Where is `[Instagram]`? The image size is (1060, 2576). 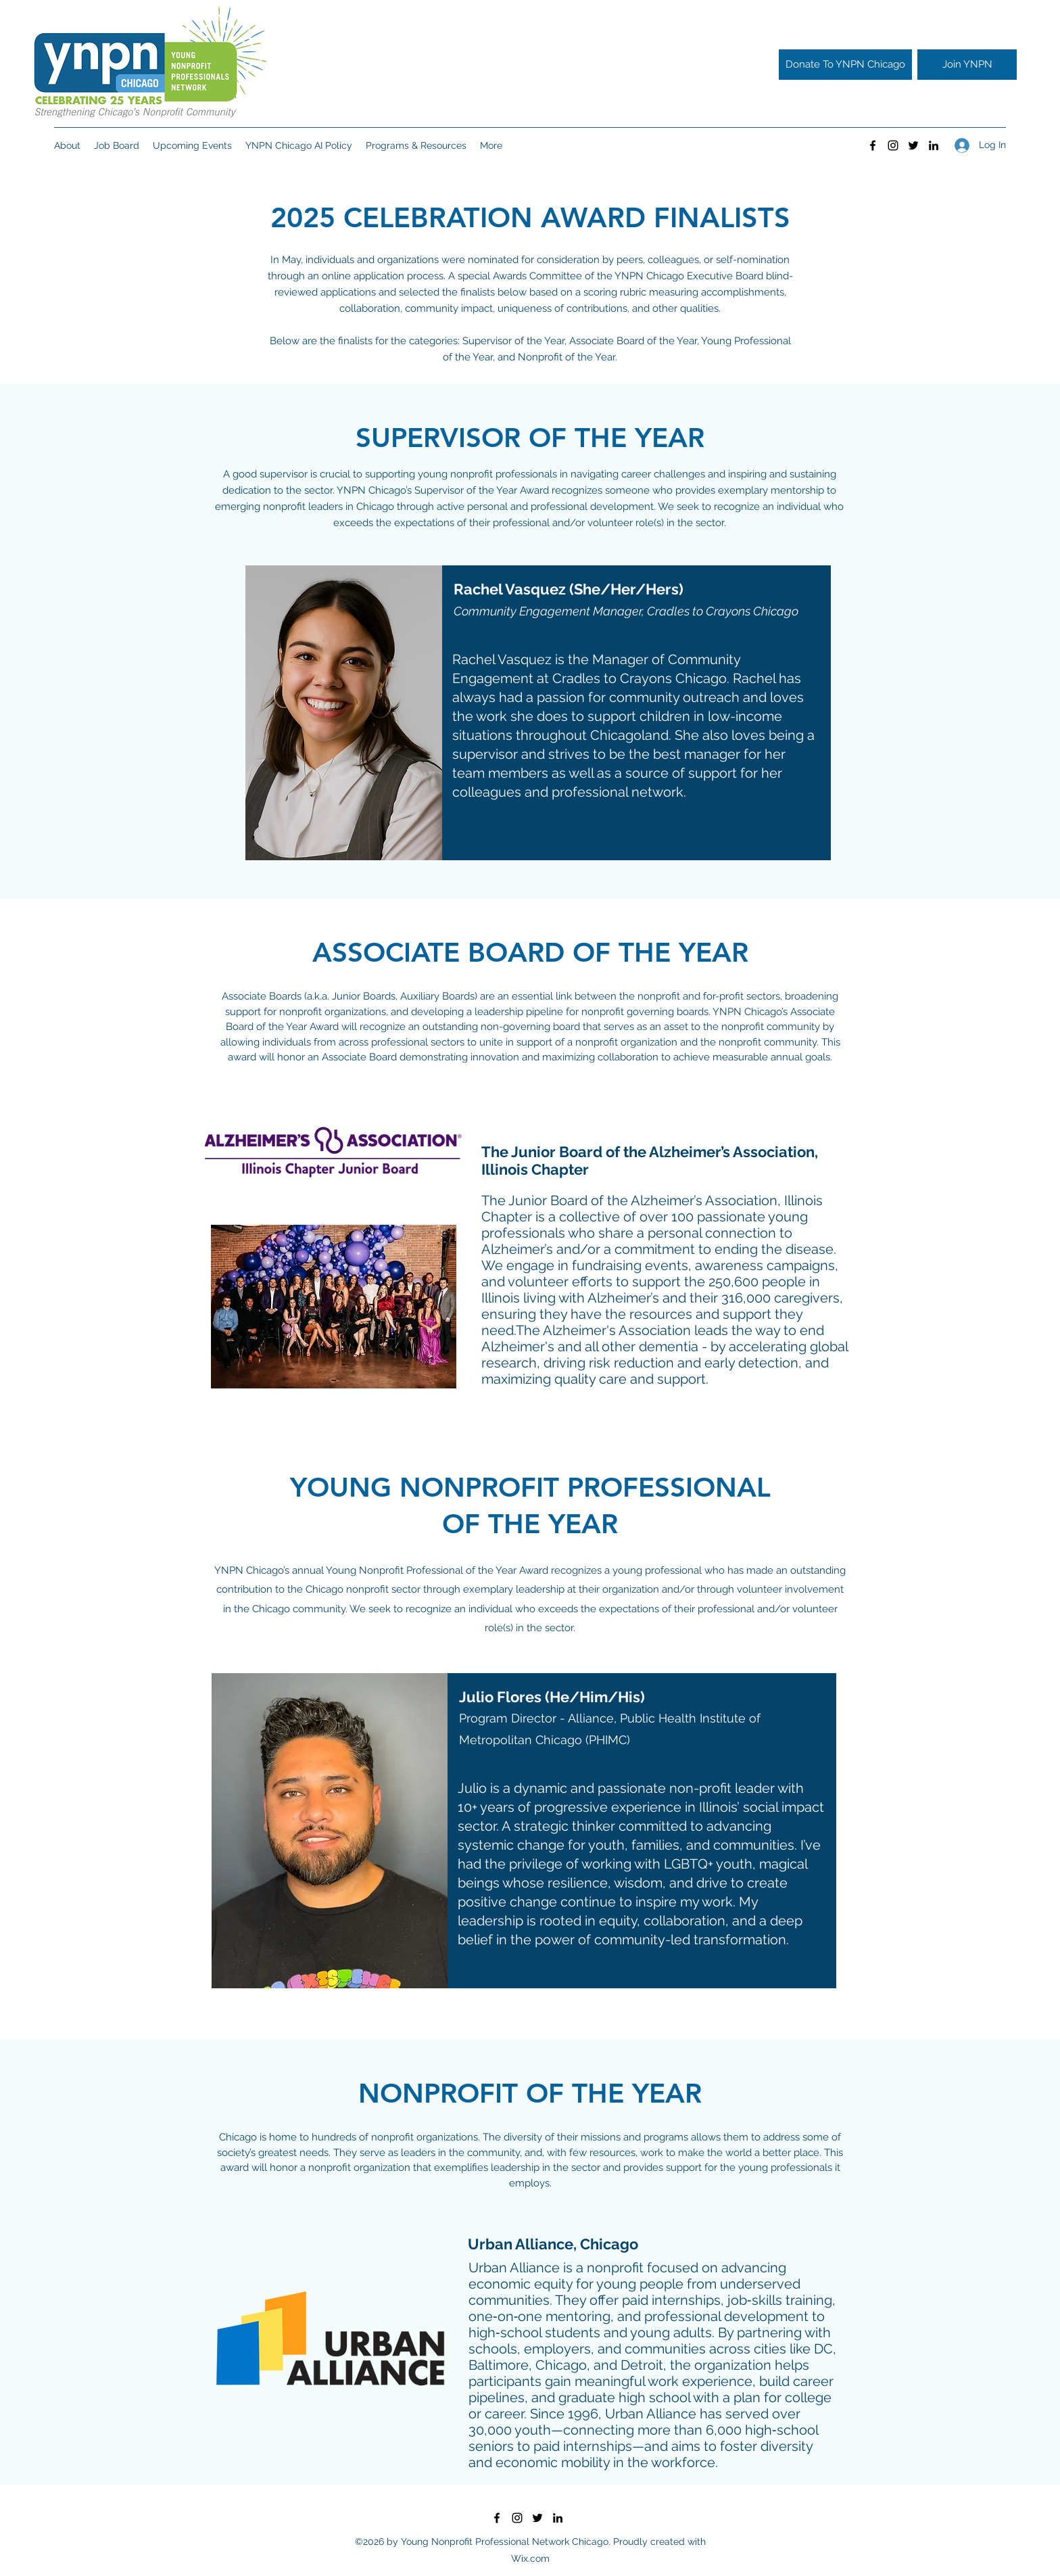 [Instagram] is located at coordinates (893, 145).